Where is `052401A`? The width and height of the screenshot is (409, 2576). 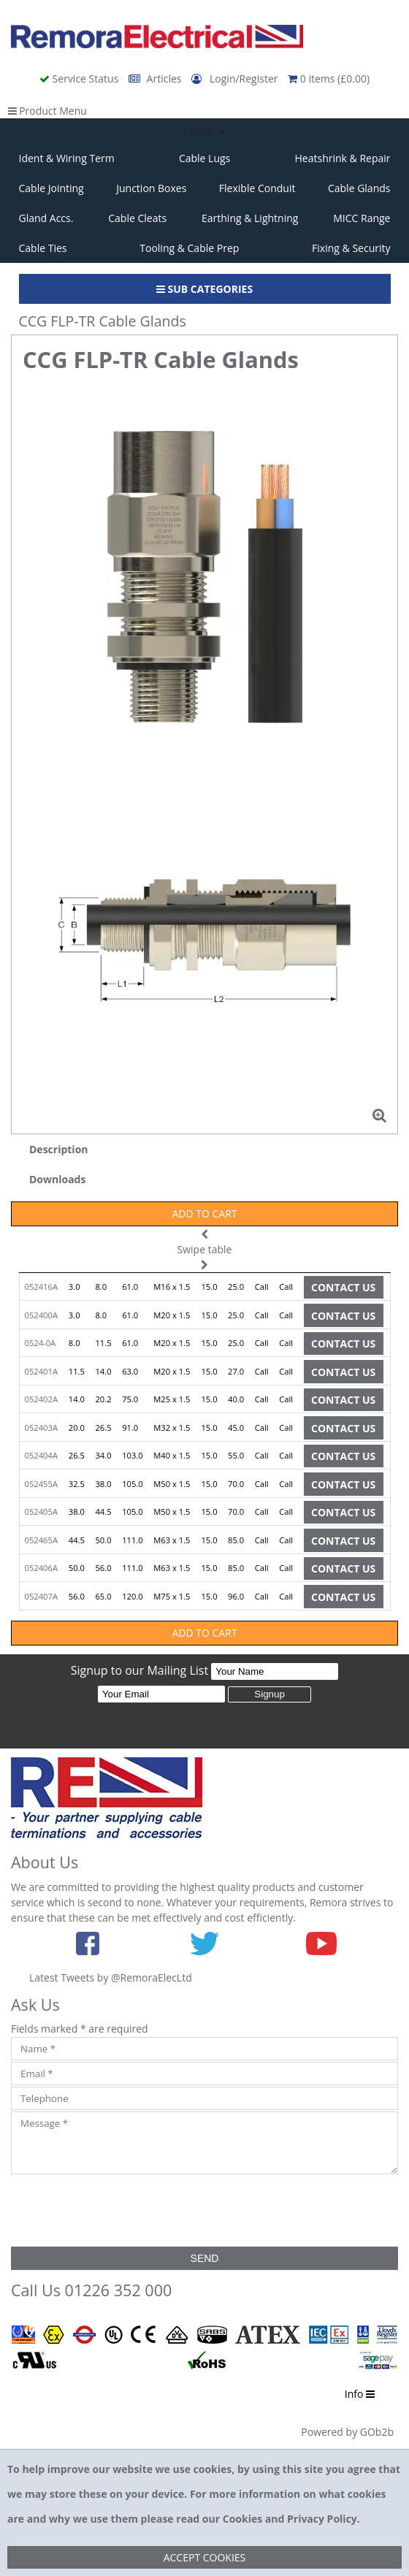 052401A is located at coordinates (41, 1371).